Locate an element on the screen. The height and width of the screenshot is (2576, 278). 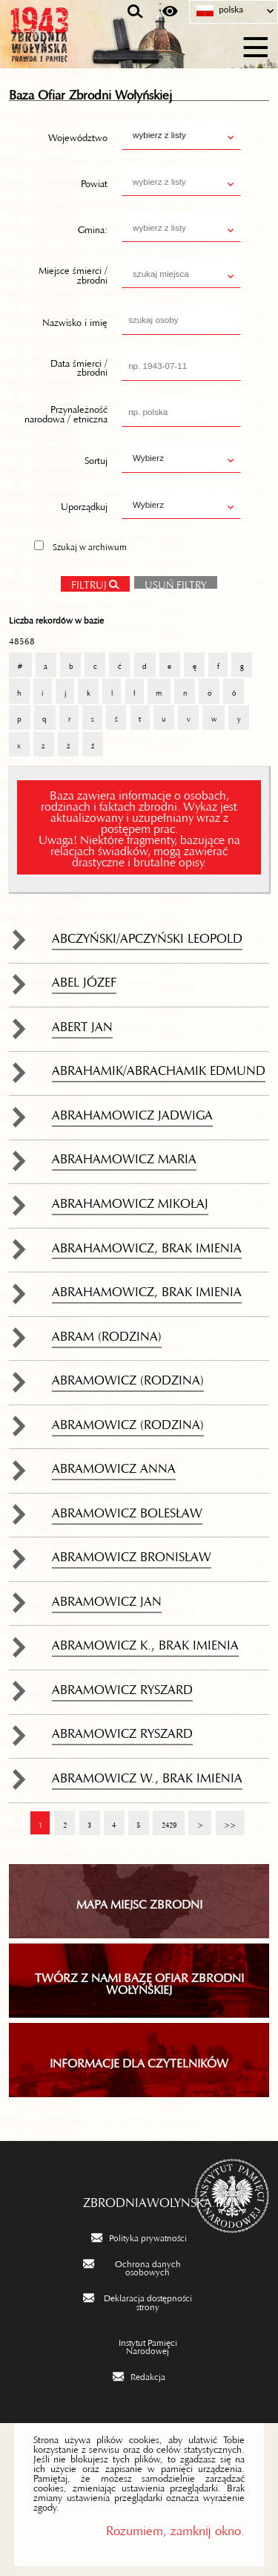
Nazwisko i imię is located at coordinates (74, 319).